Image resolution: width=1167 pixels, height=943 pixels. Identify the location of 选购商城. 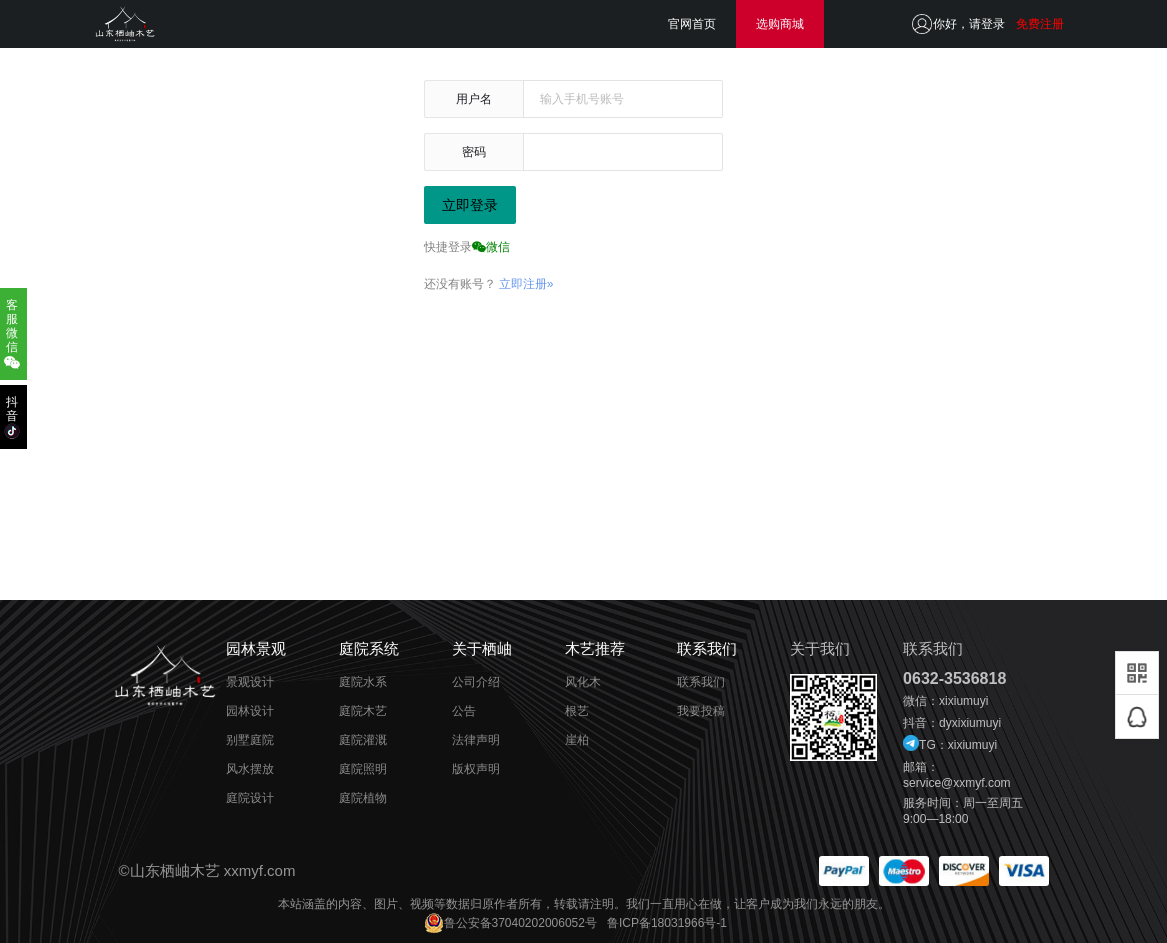
(780, 24).